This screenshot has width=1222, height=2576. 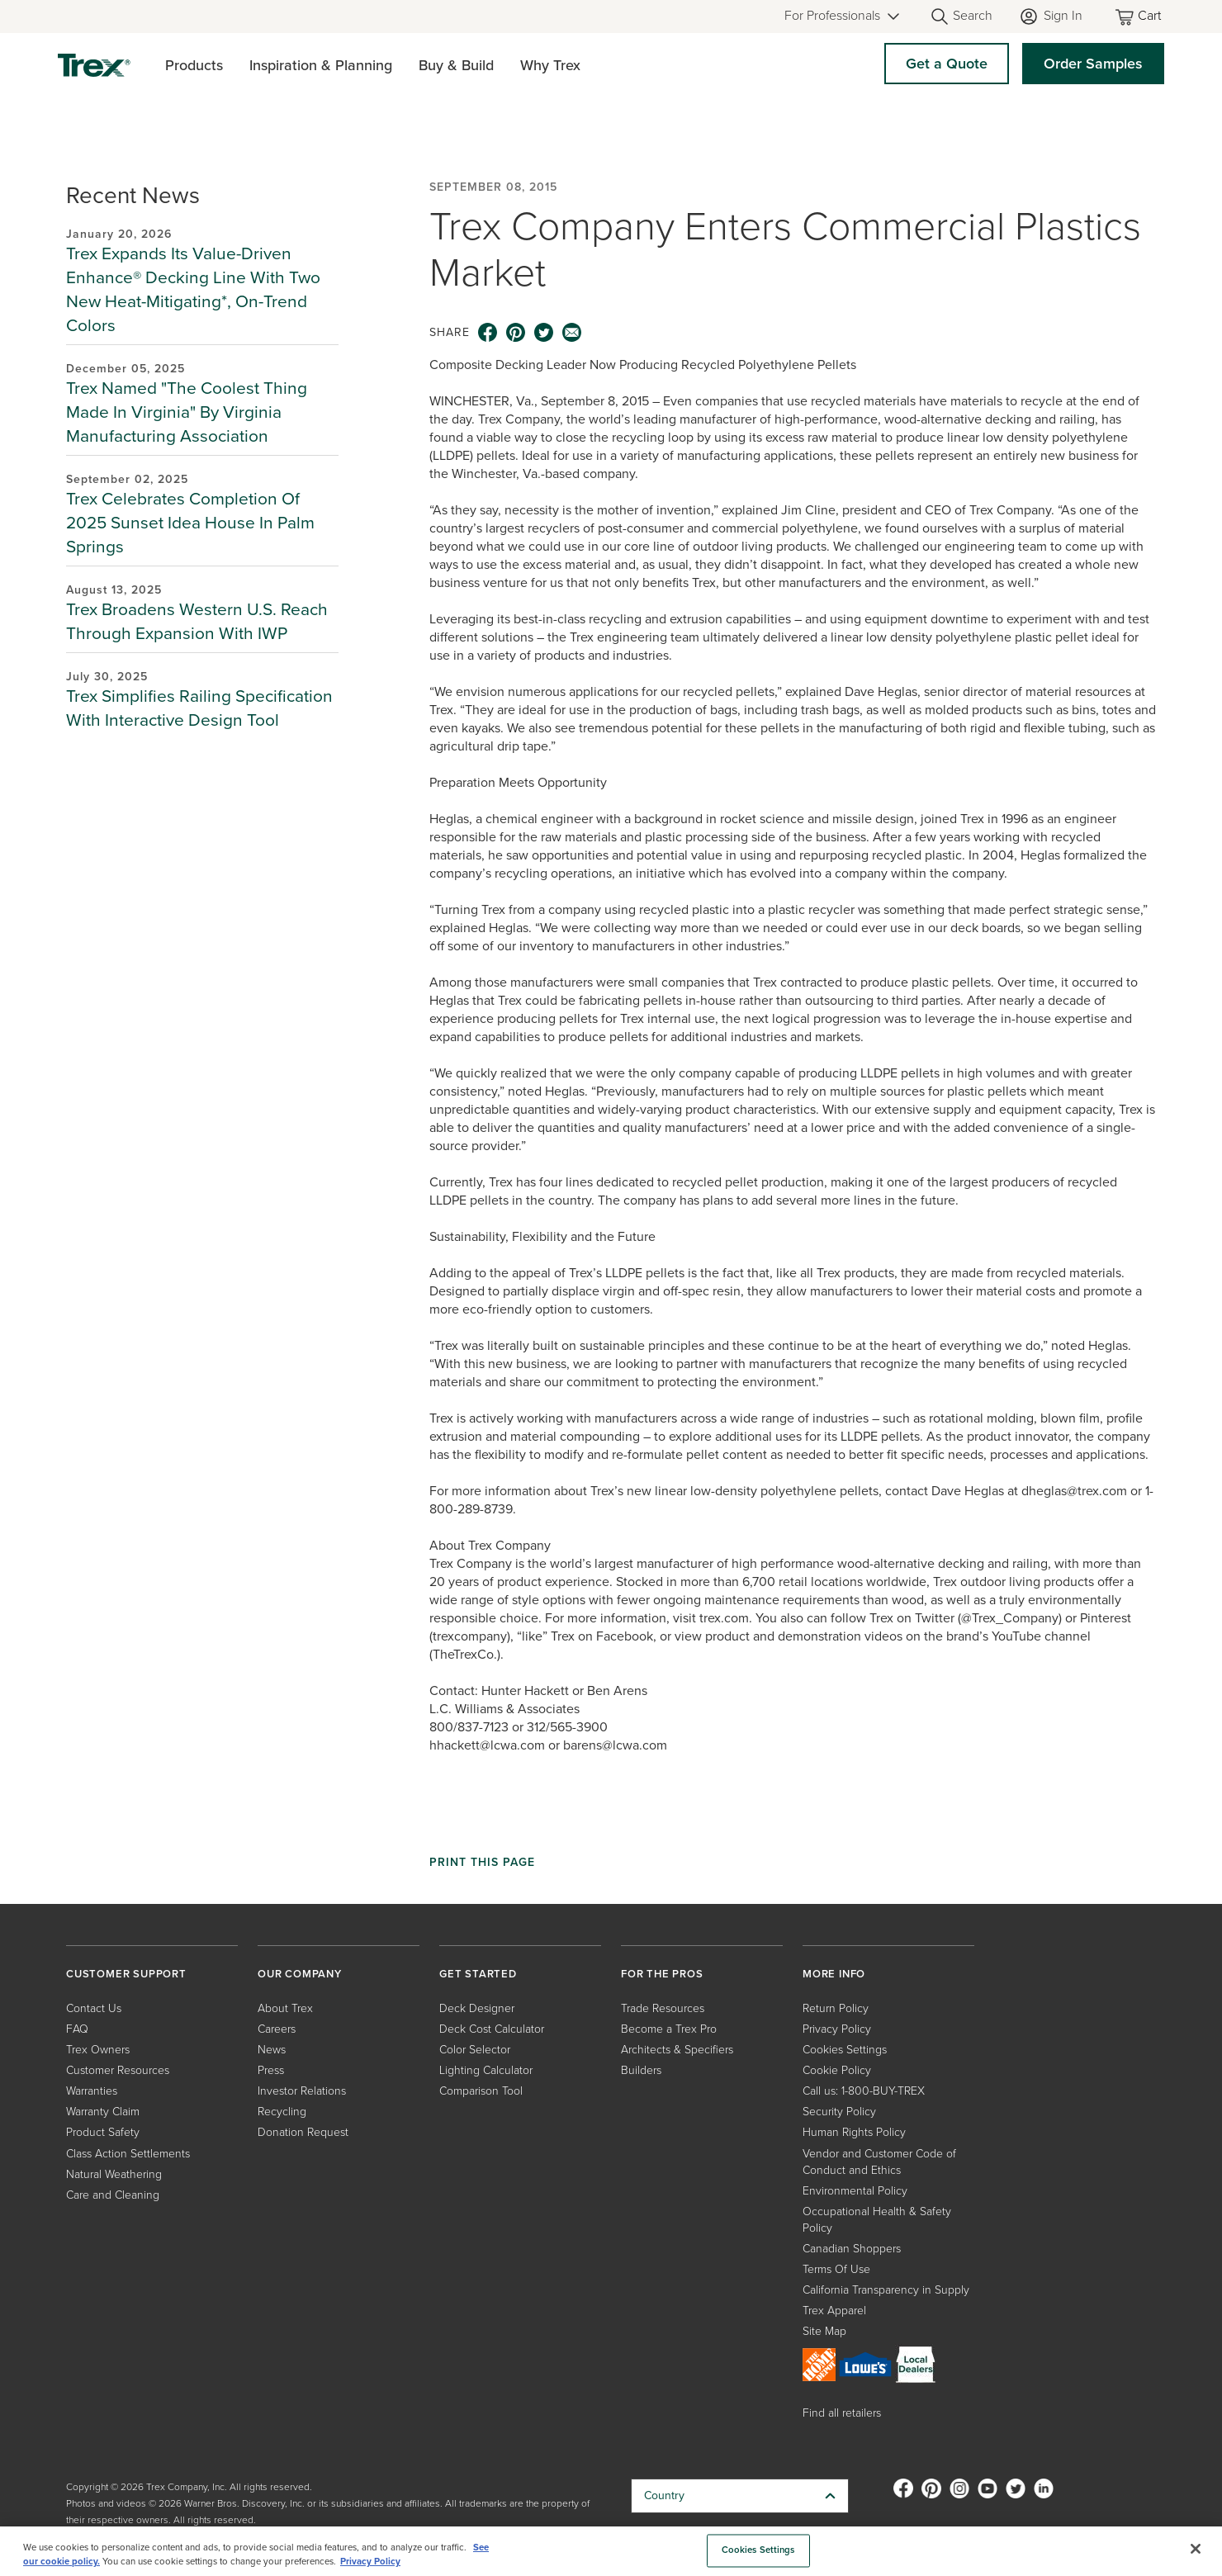 What do you see at coordinates (370, 2562) in the screenshot?
I see `Privacy Policy [More information about your privacy, opens in a new tab]` at bounding box center [370, 2562].